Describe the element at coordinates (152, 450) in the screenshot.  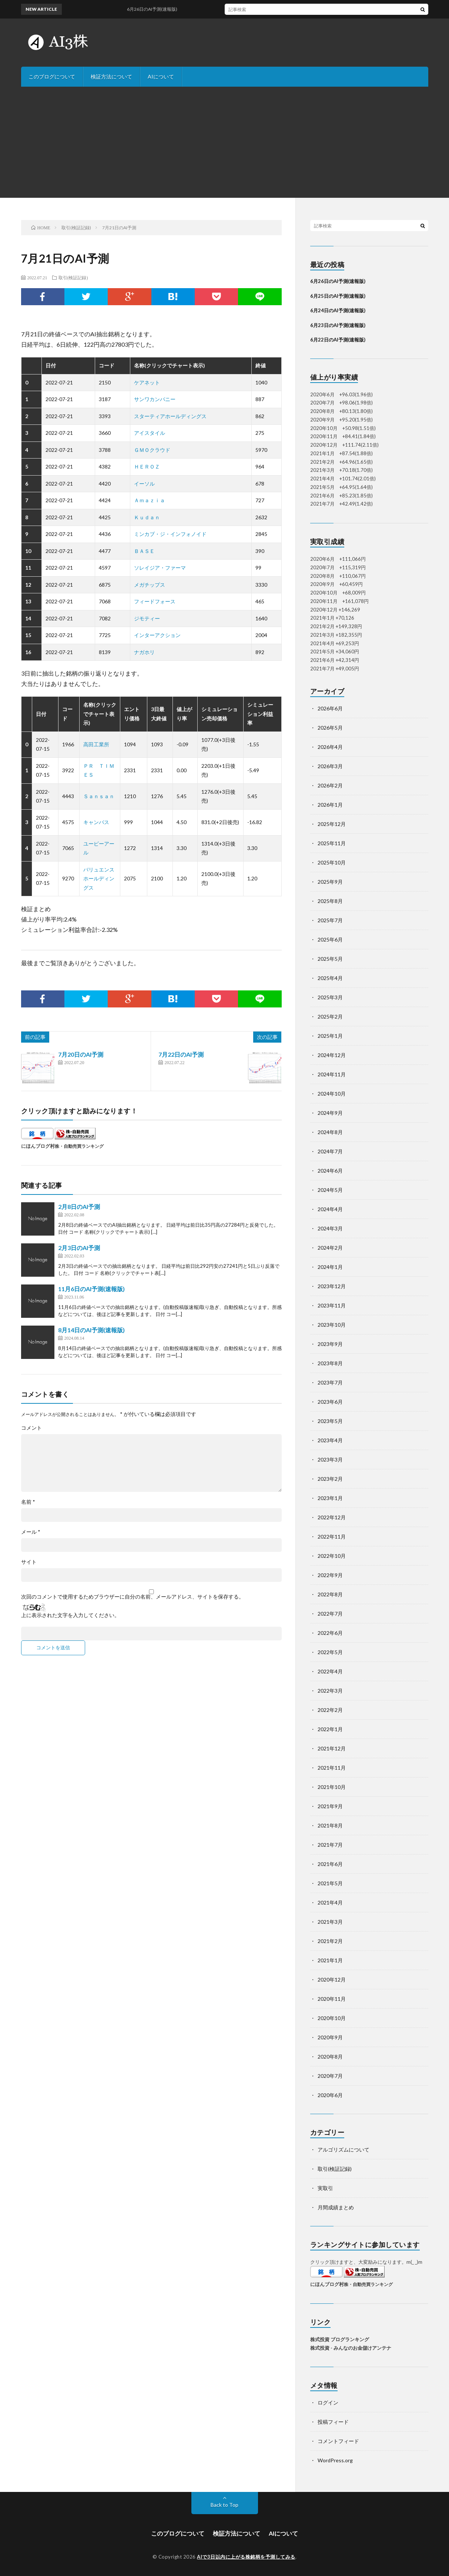
I see `ＧＭＯクラウド` at that location.